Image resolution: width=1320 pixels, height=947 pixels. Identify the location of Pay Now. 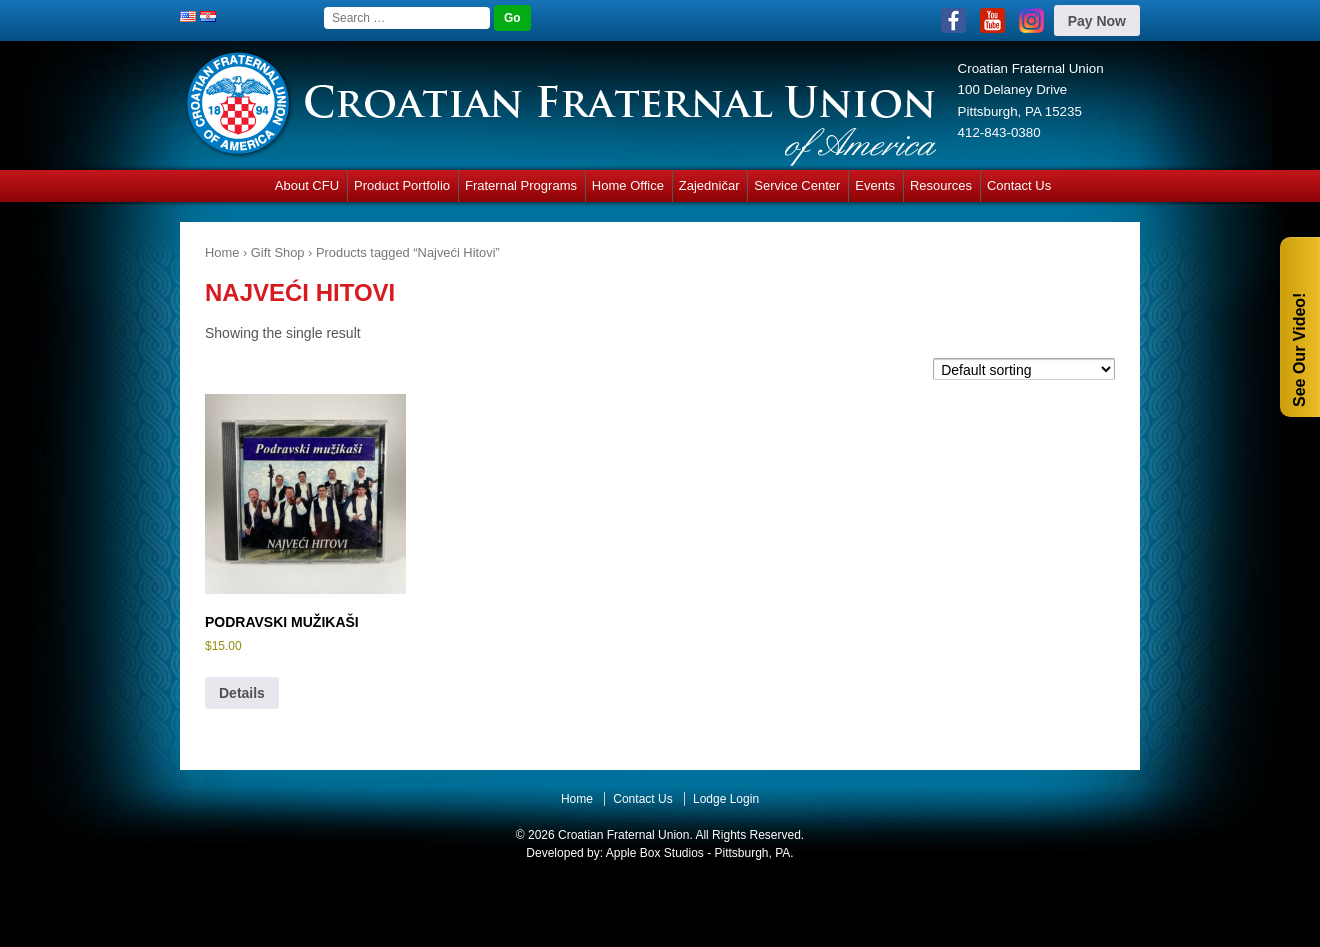
(1097, 21).